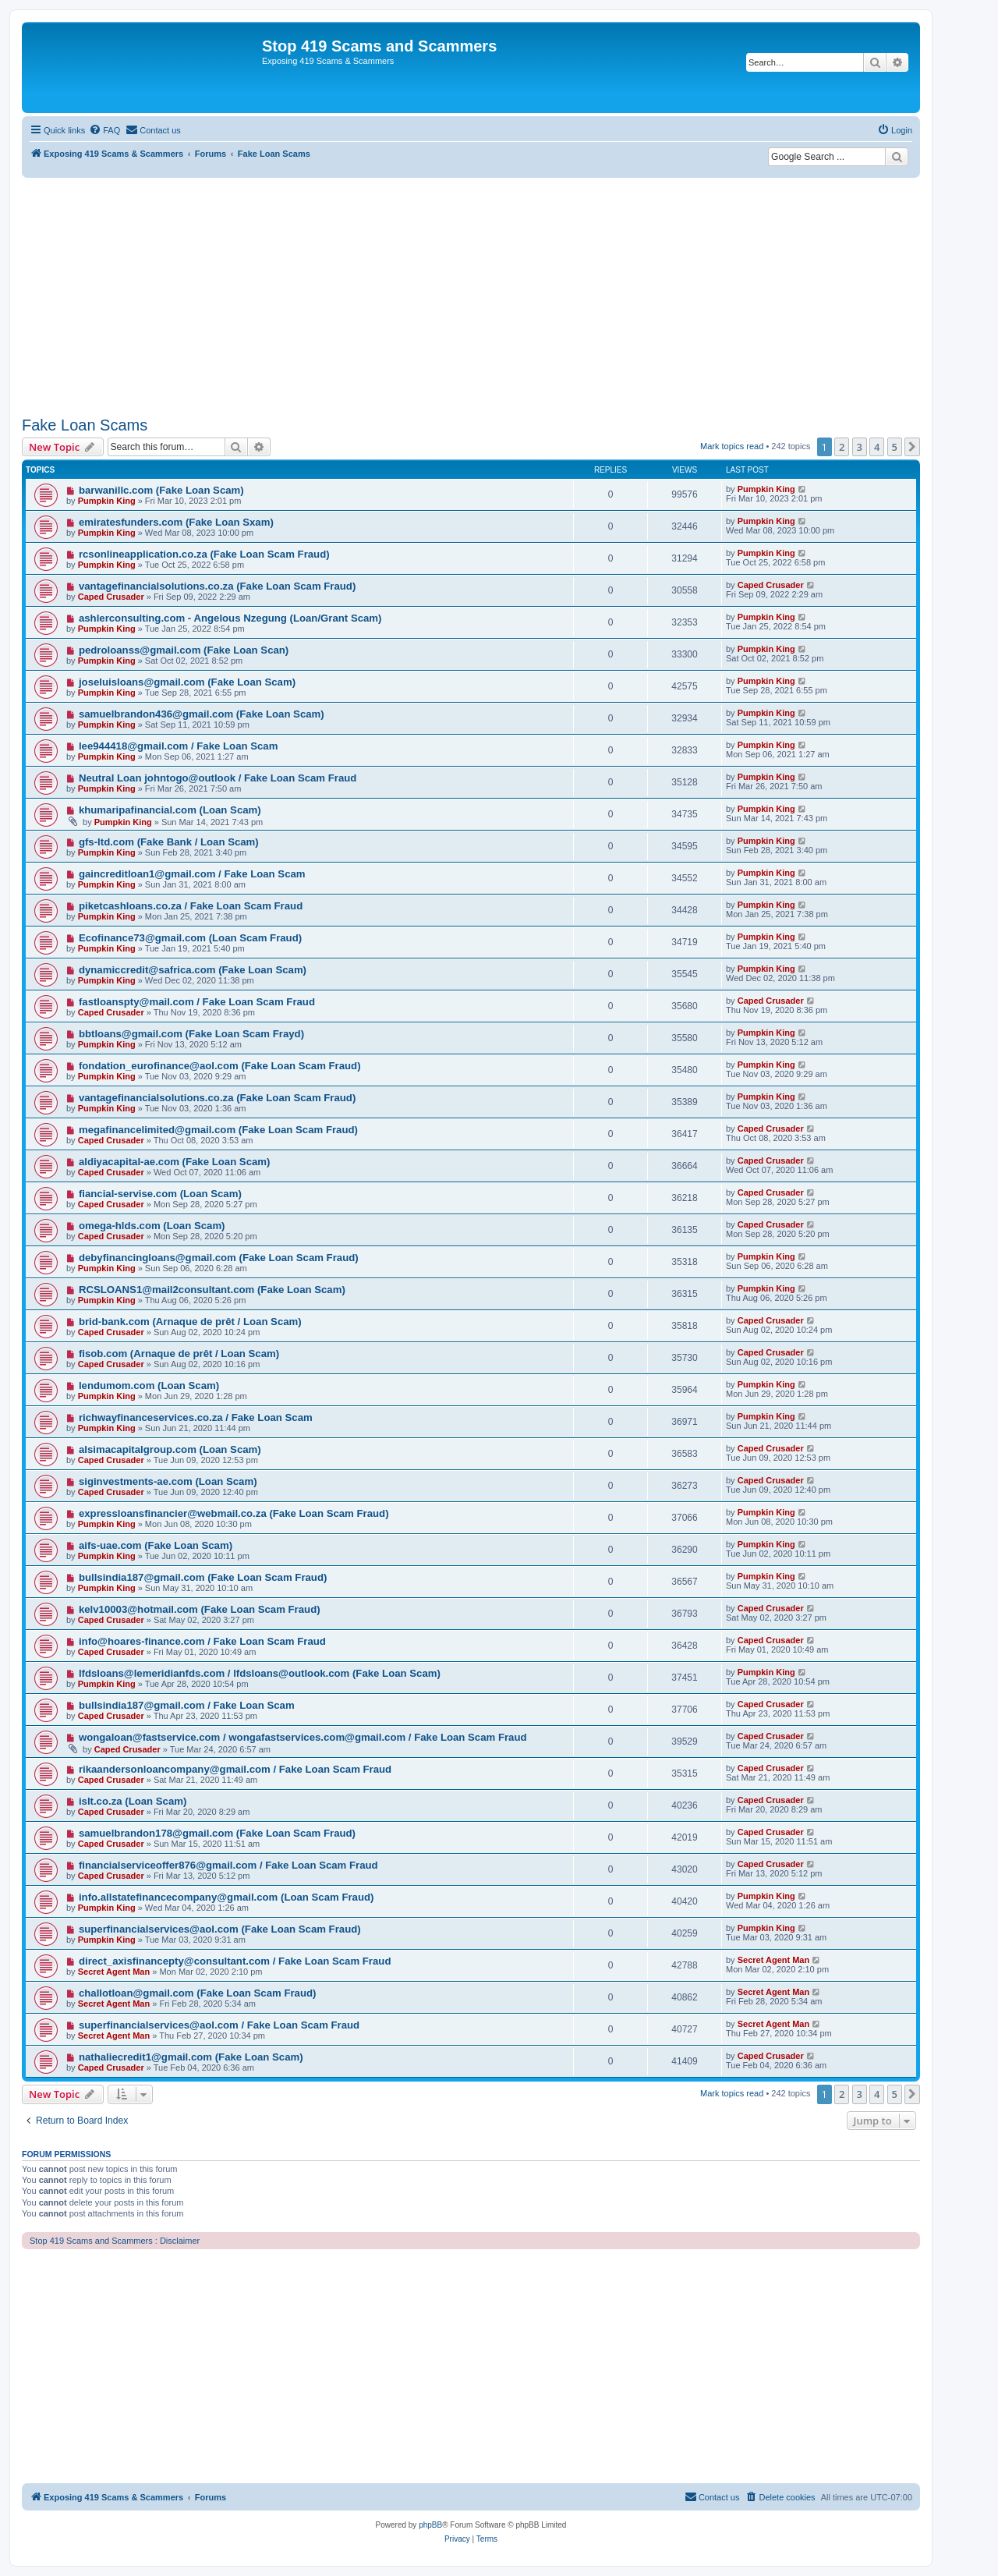  What do you see at coordinates (876, 447) in the screenshot?
I see `4 [button]` at bounding box center [876, 447].